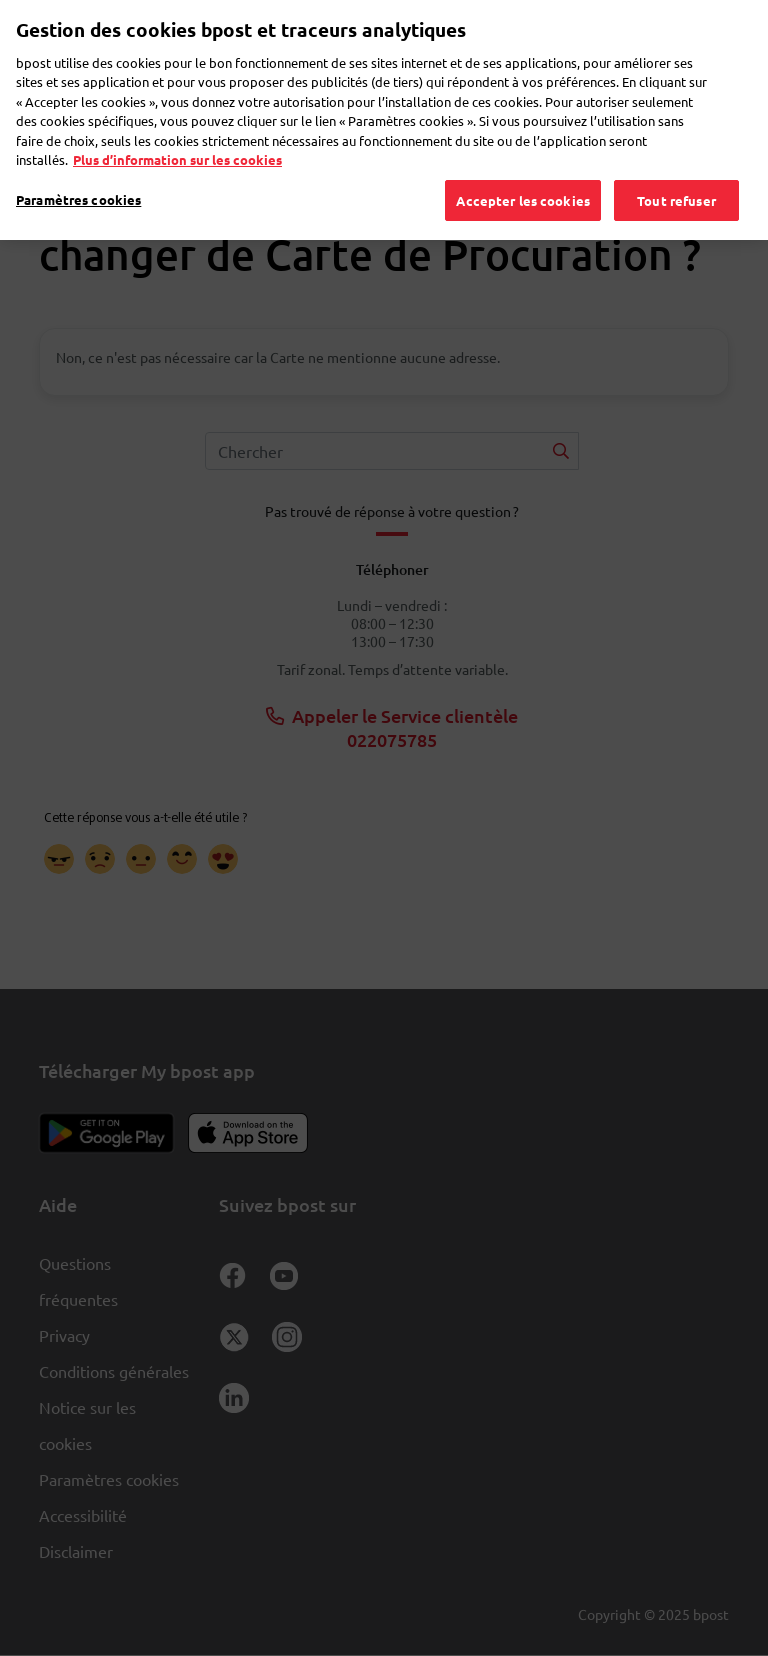 The image size is (768, 1656). Describe the element at coordinates (78, 172) in the screenshot. I see `Paramètres cookies [Paramètres cookies, Ouvre la boîte de dialogue du centre de préférences]` at that location.